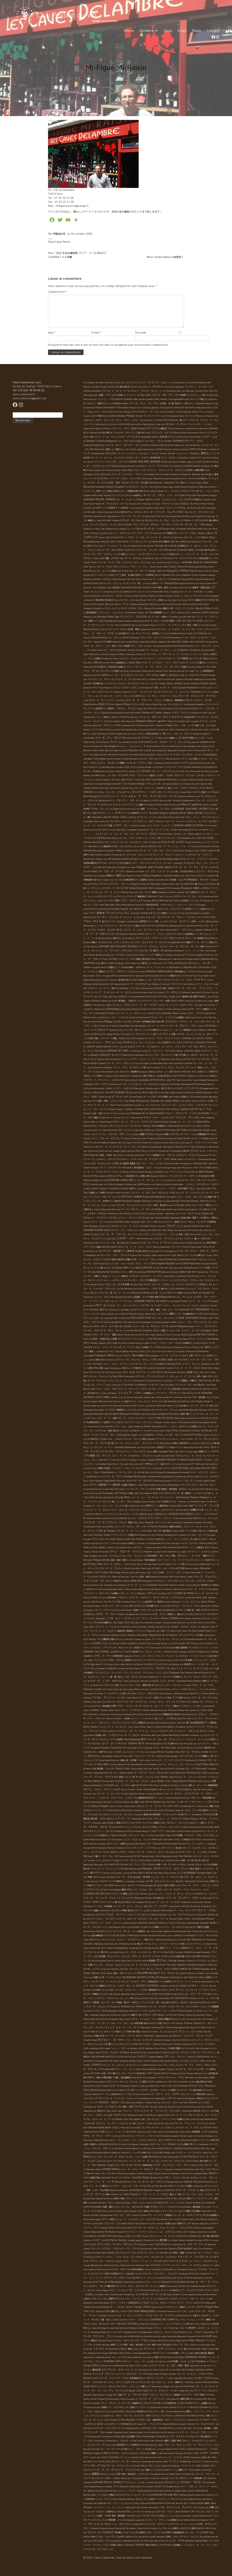  I want to click on 大阪うずら屋 [大阪うずら屋 (2 éléments)], so click(180, 1055).